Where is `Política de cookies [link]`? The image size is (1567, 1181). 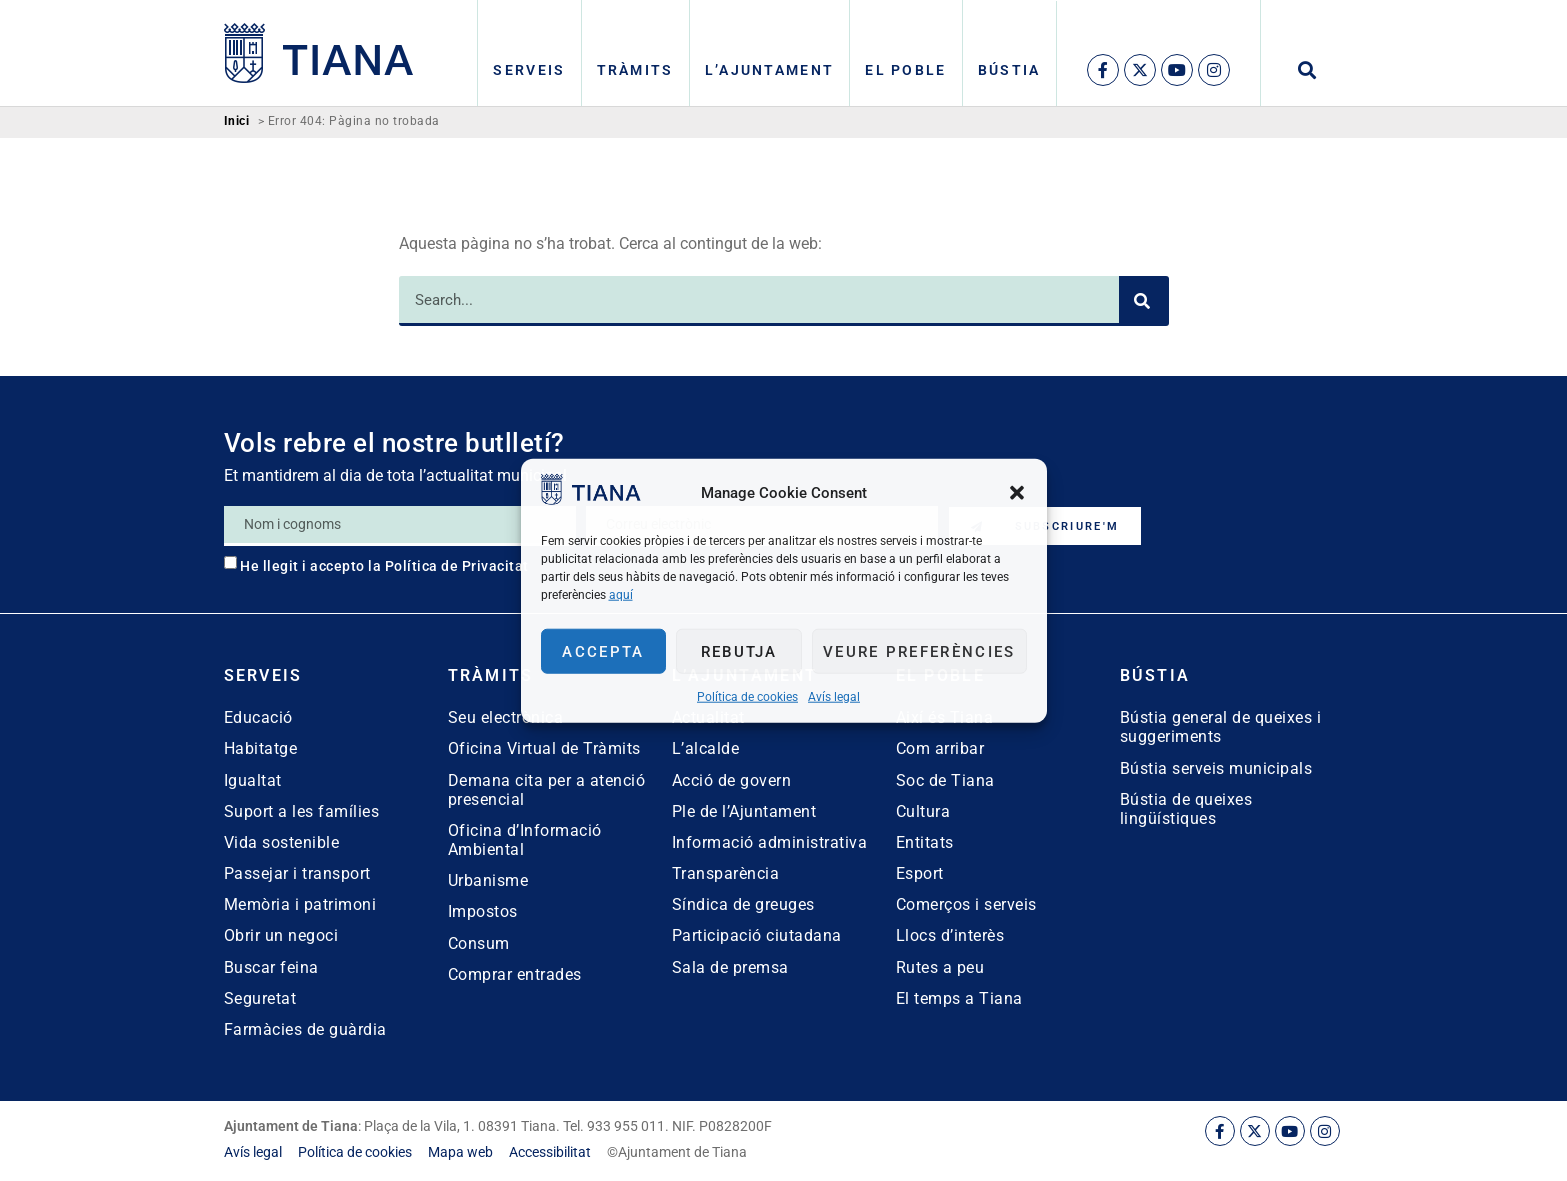 Política de cookies [link] is located at coordinates (747, 697).